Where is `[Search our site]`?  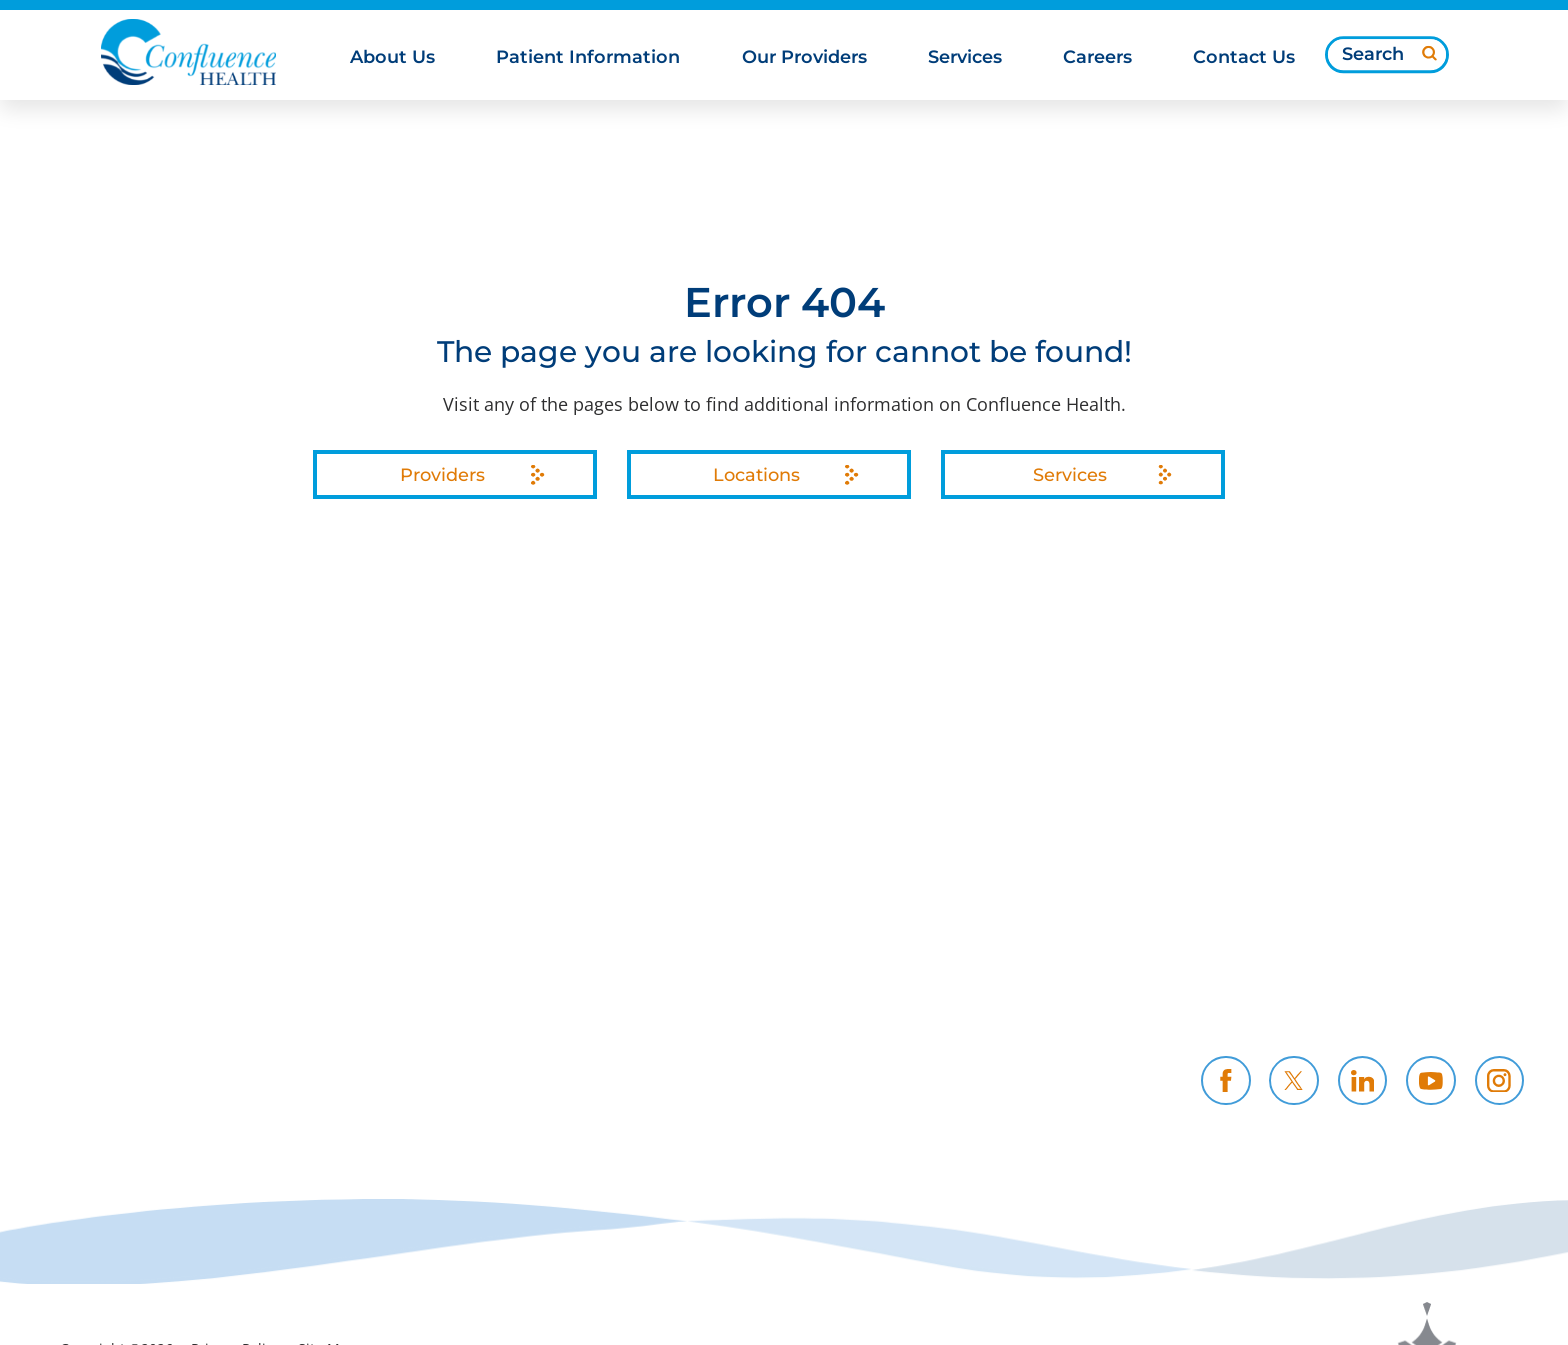 [Search our site] is located at coordinates (1387, 55).